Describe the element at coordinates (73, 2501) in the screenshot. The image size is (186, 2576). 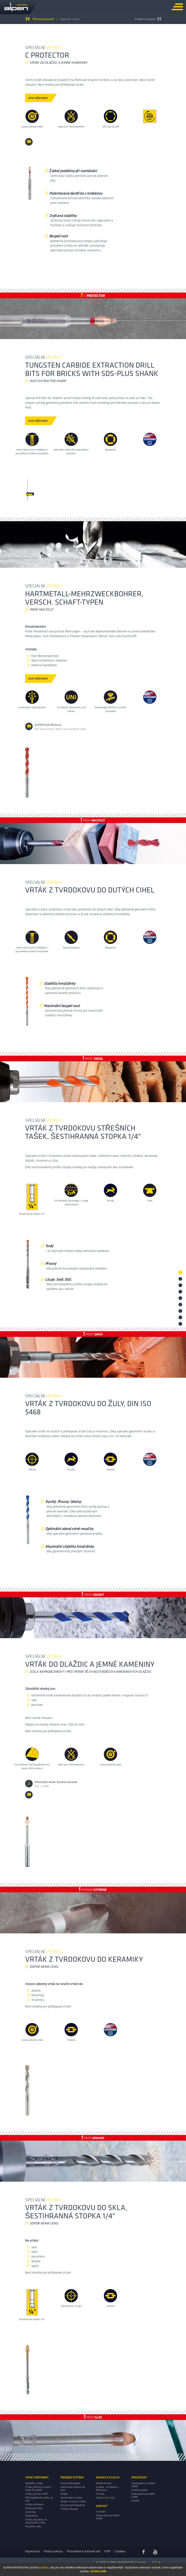
I see `Stojan ve tvaru vrtáku` at that location.